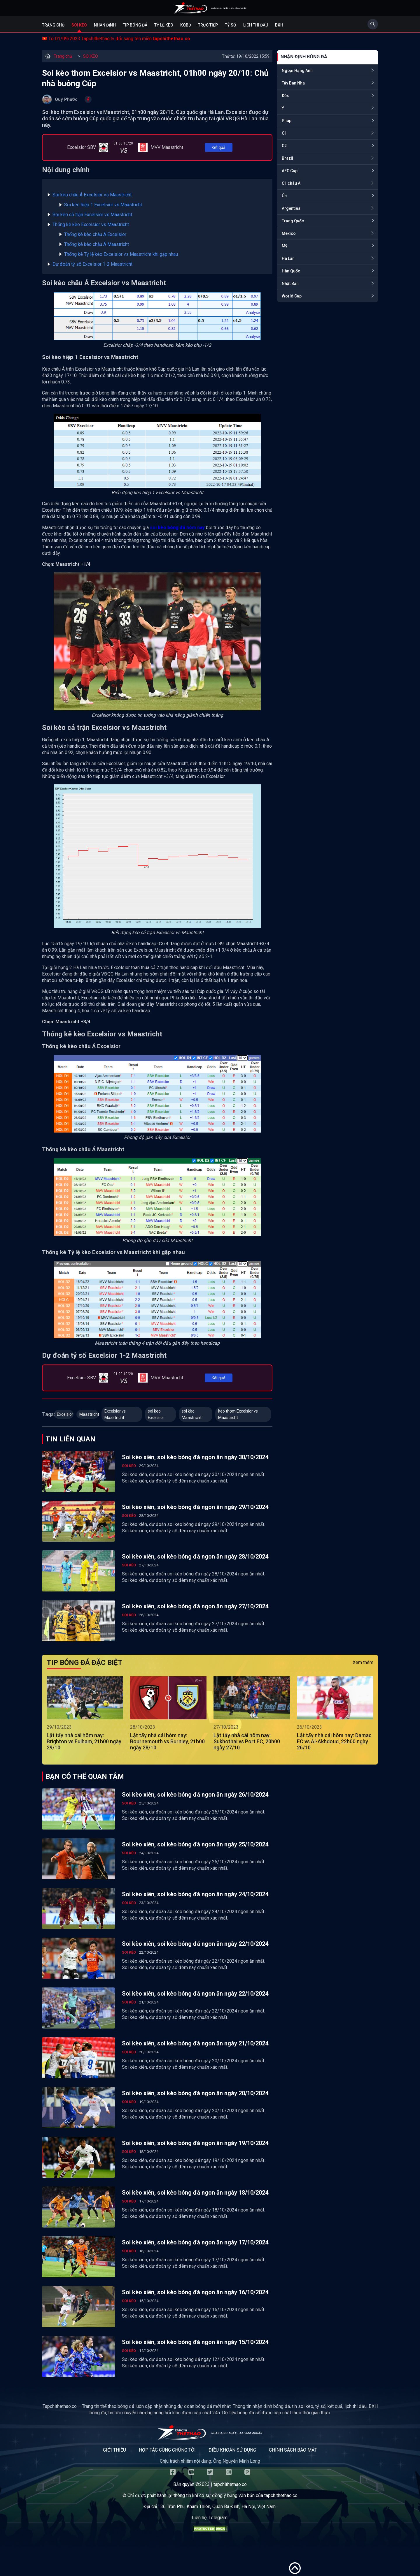  Describe the element at coordinates (89, 1414) in the screenshot. I see `Maastricht` at that location.